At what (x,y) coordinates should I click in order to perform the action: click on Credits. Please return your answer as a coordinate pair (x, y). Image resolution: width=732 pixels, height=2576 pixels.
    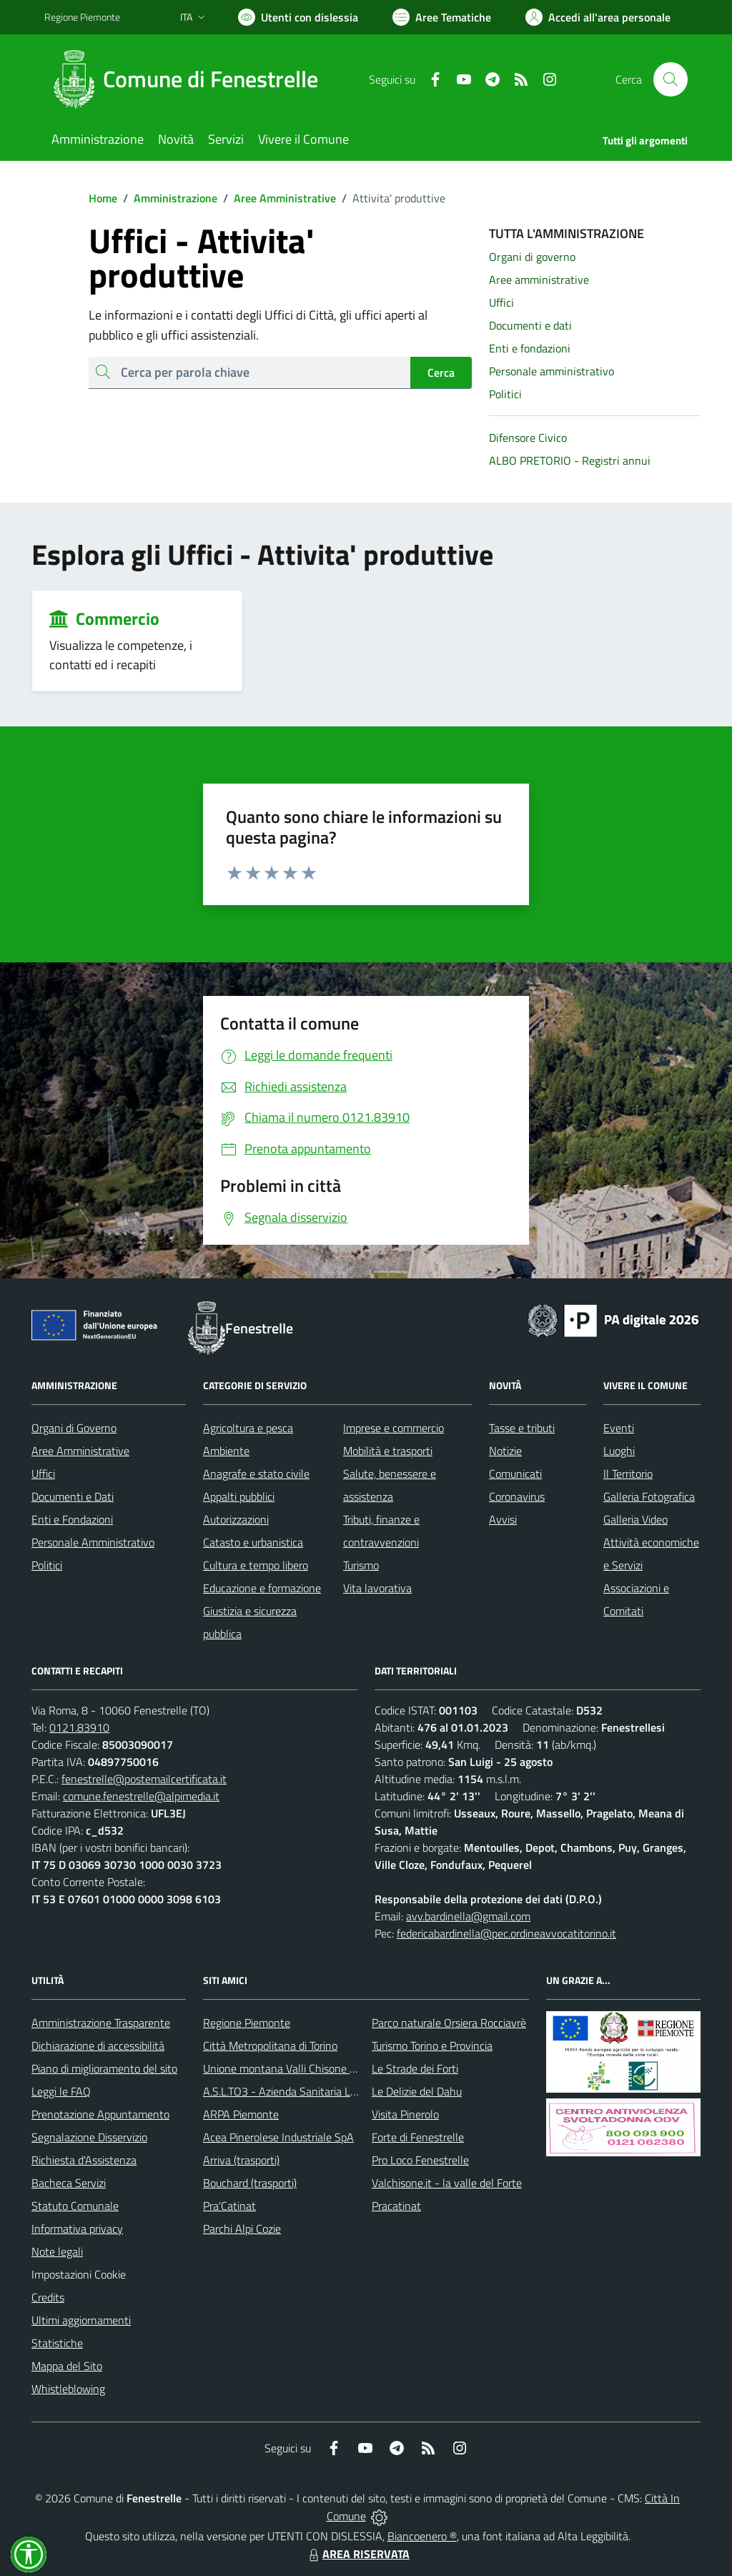
    Looking at the image, I should click on (47, 2297).